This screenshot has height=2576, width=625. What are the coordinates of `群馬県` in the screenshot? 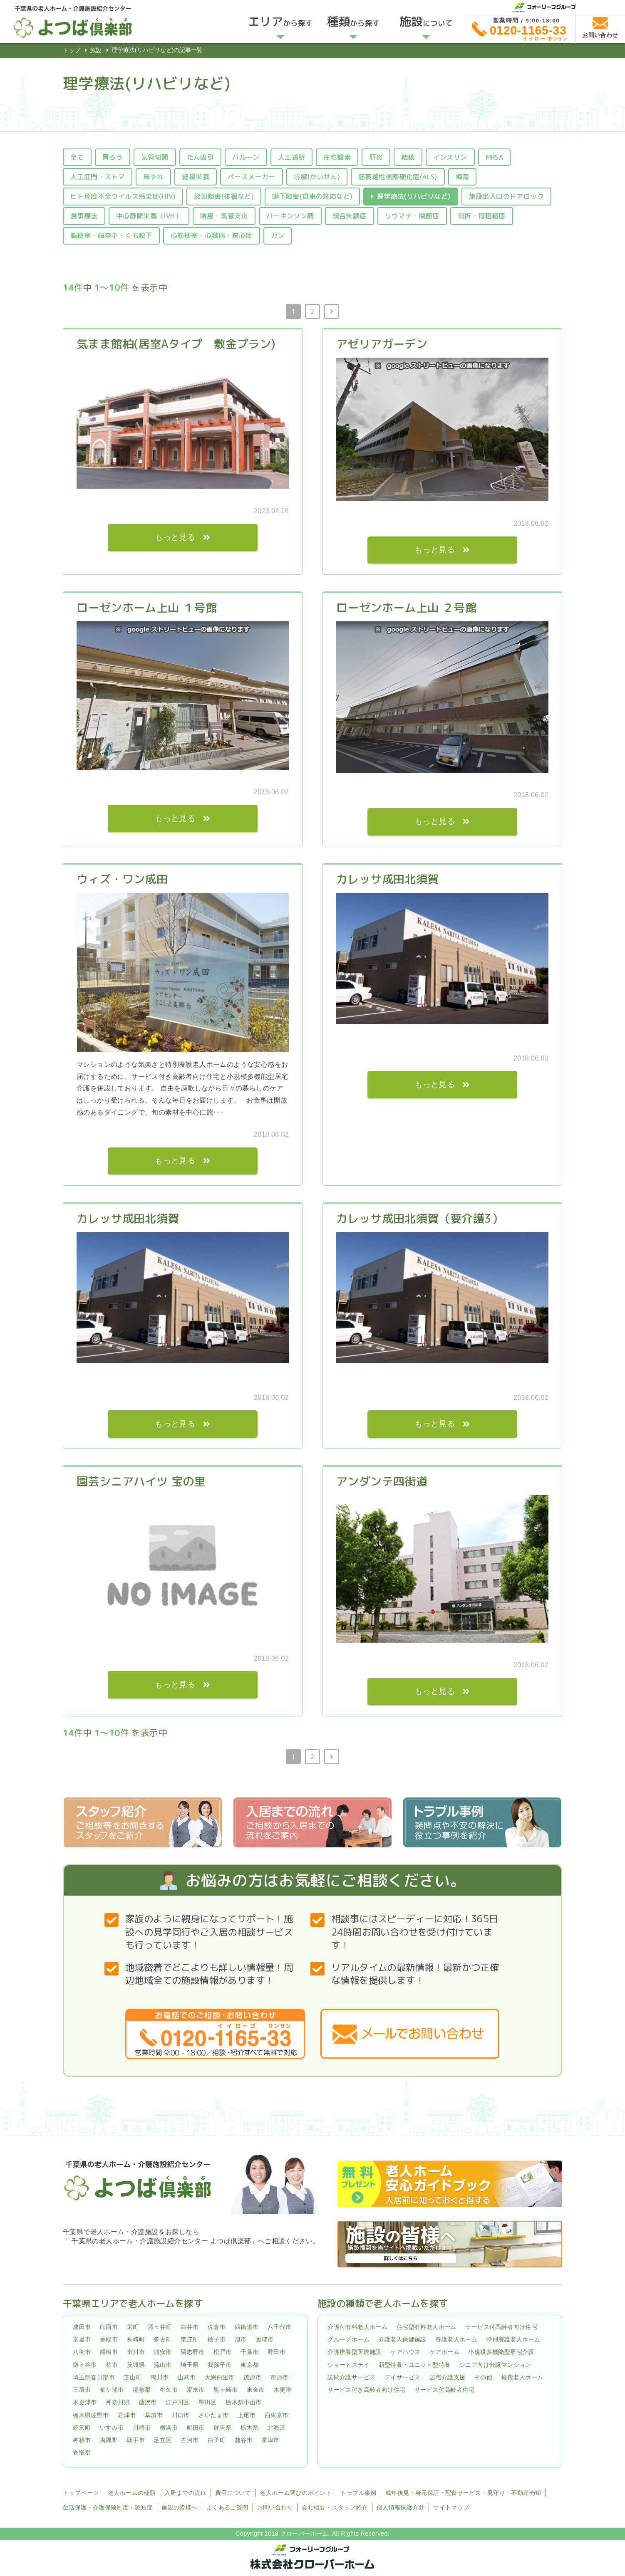 It's located at (222, 2427).